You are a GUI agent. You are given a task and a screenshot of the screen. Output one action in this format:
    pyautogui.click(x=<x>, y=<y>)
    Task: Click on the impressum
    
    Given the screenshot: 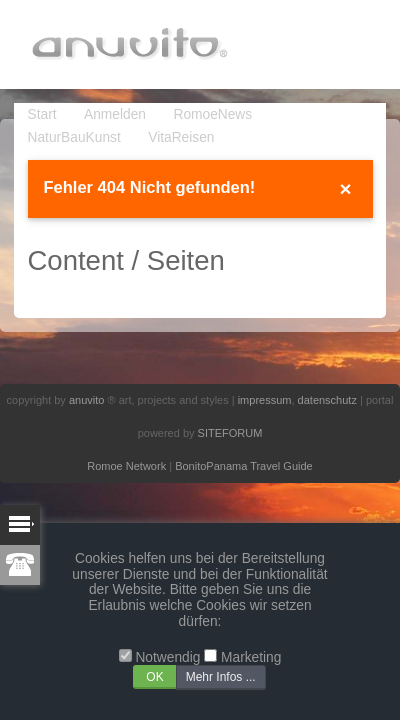 What is the action you would take?
    pyautogui.click(x=265, y=400)
    